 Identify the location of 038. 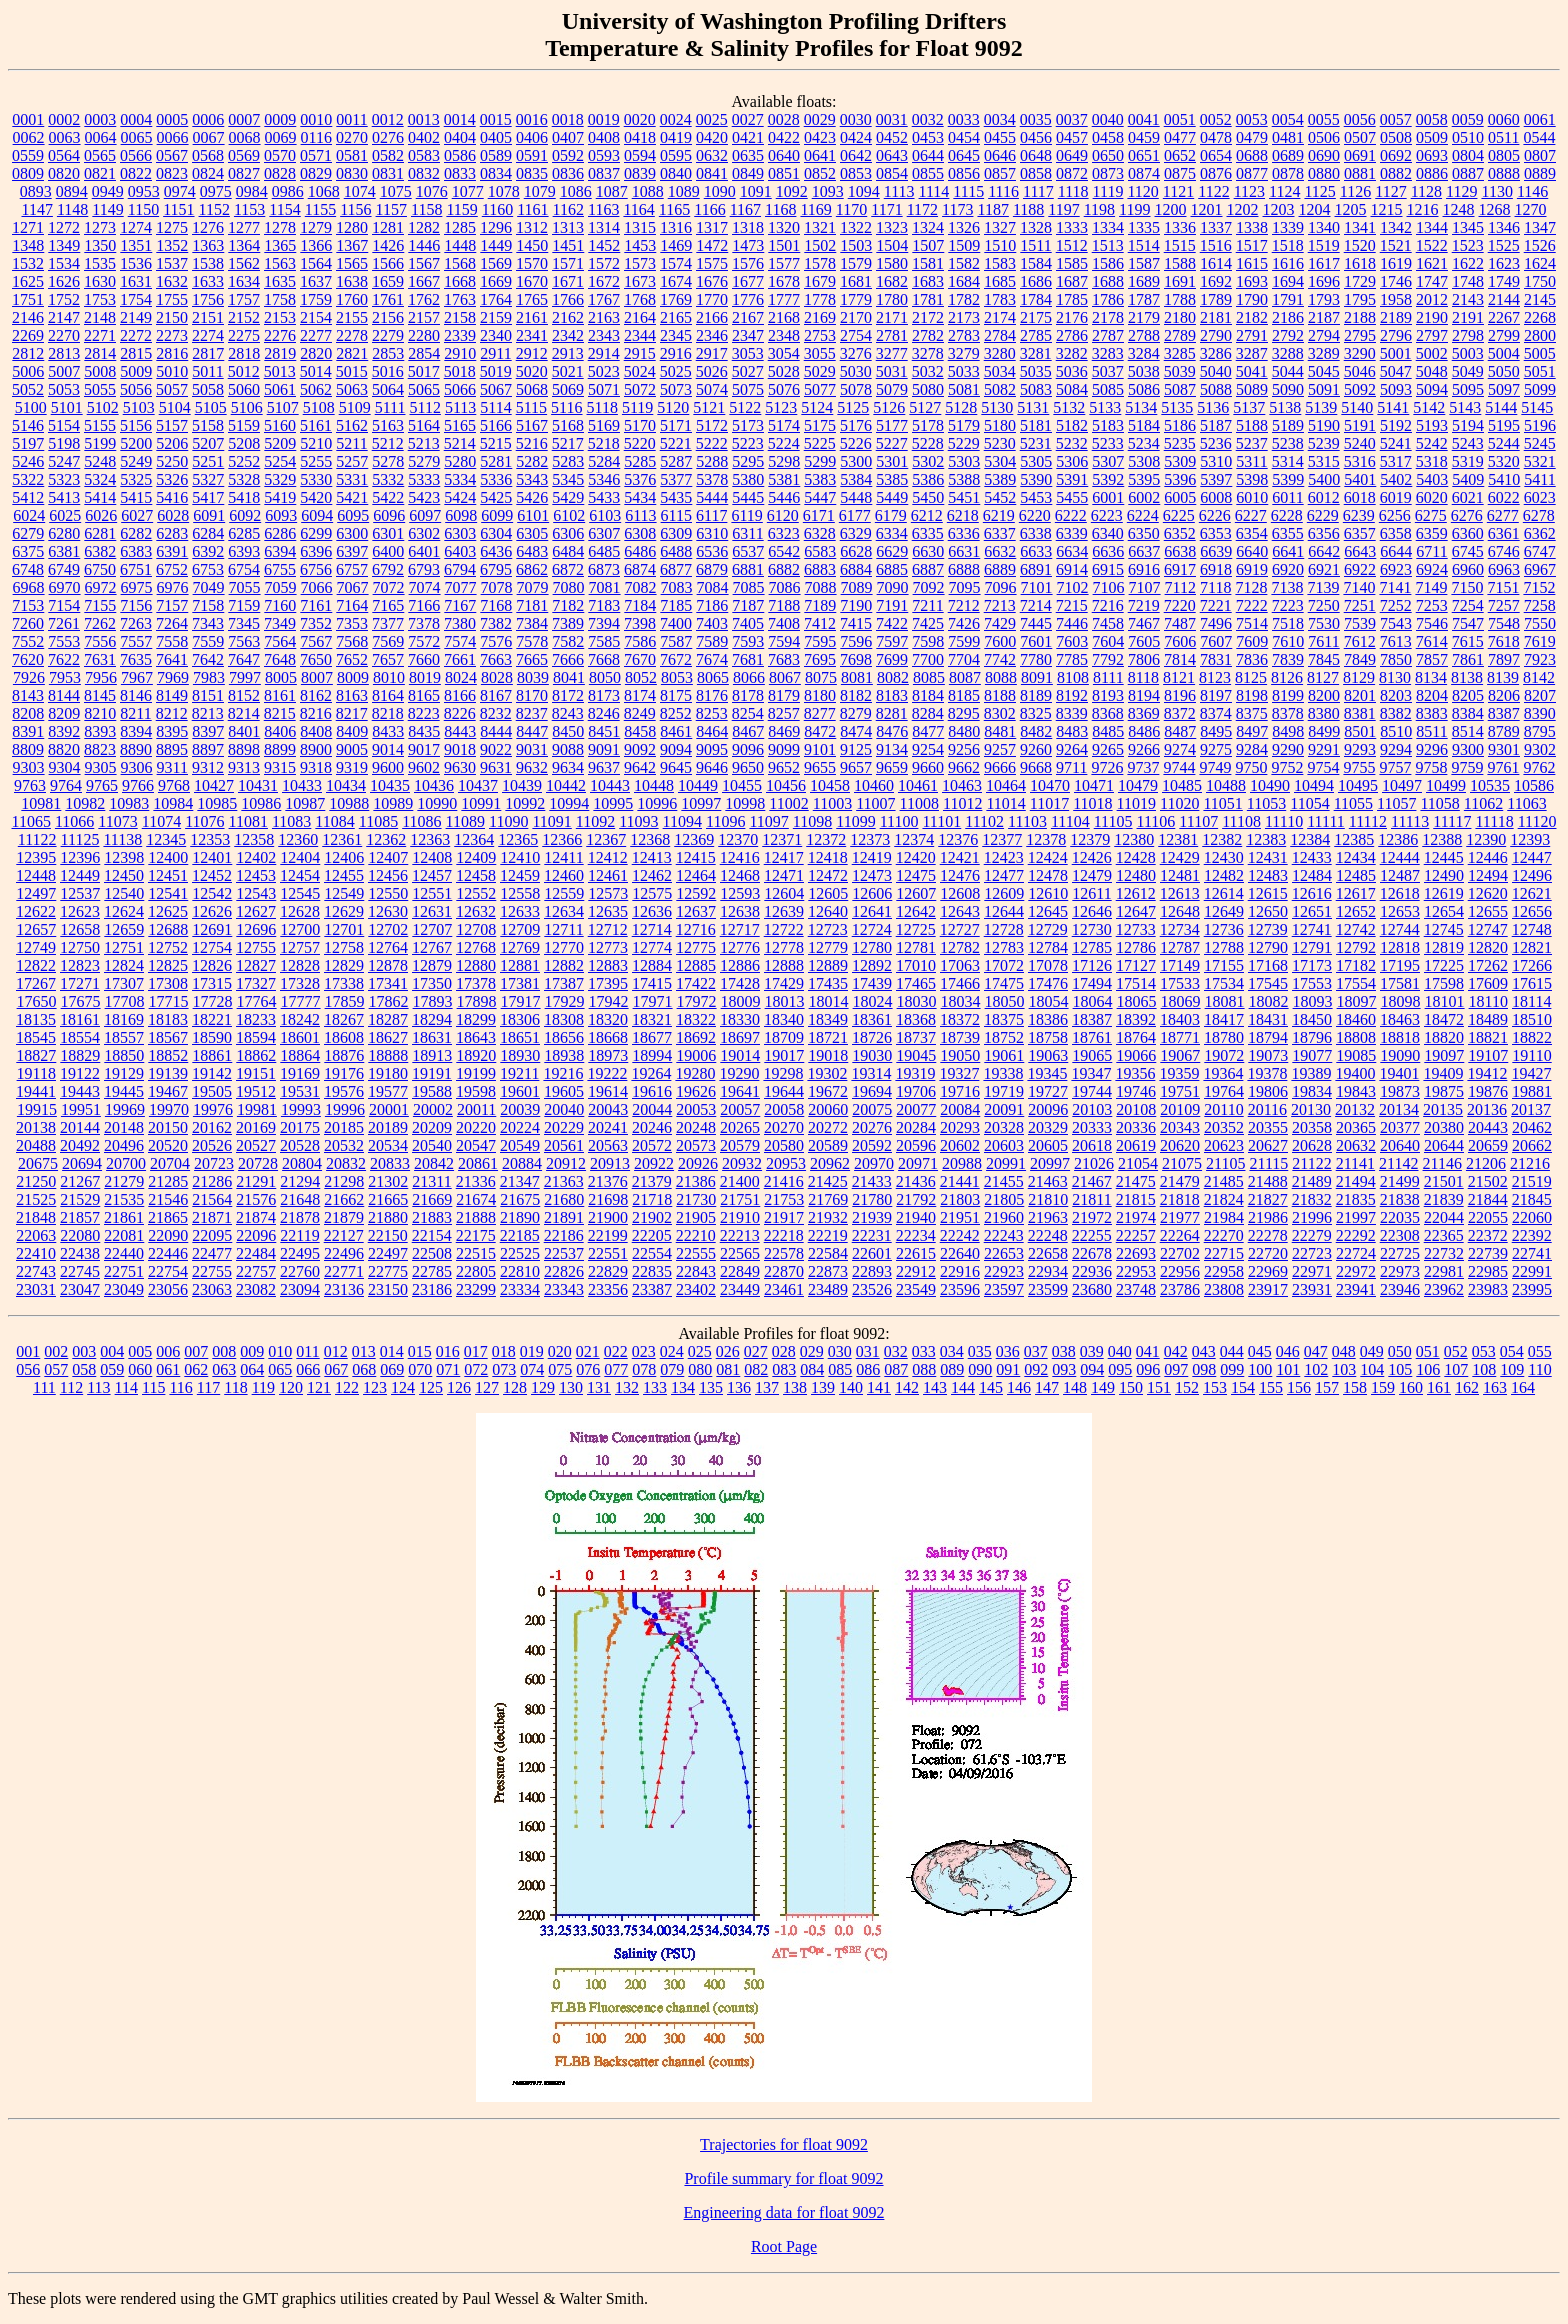
(1064, 1351).